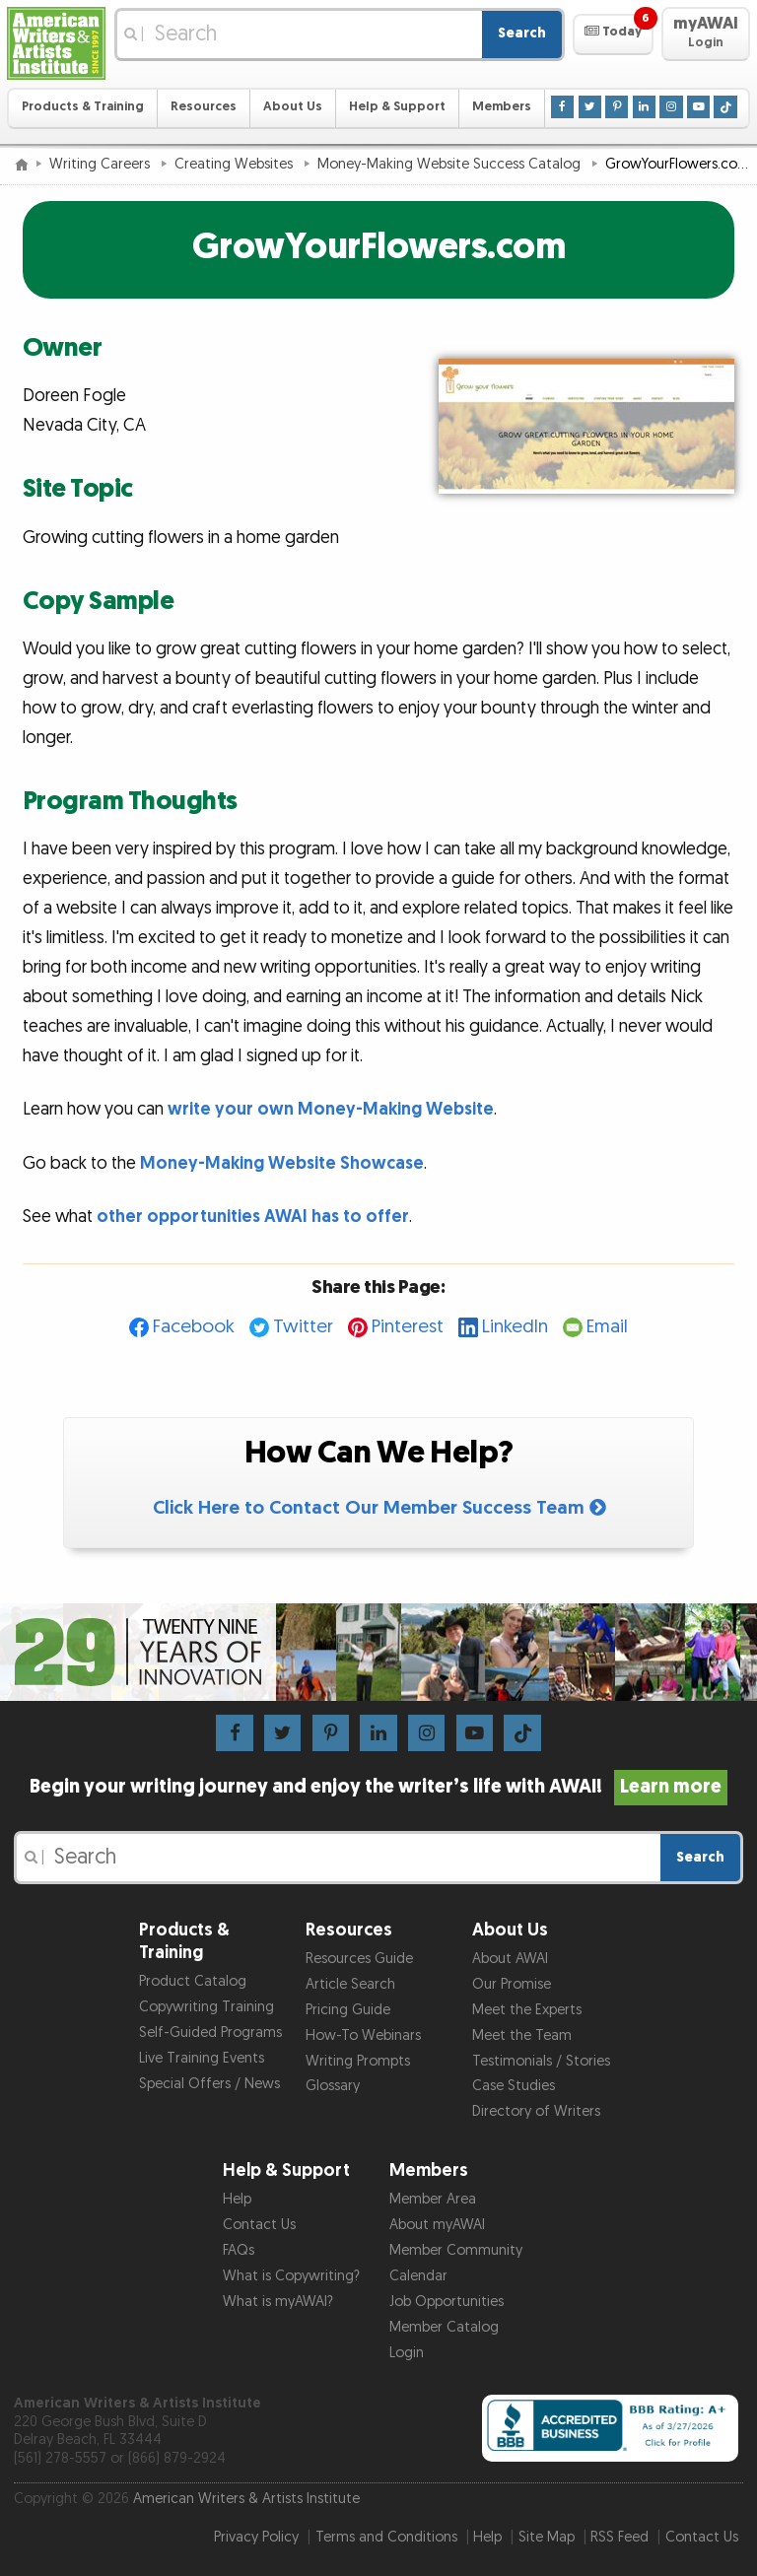 The height and width of the screenshot is (2576, 757). What do you see at coordinates (522, 2035) in the screenshot?
I see `Meet the Team` at bounding box center [522, 2035].